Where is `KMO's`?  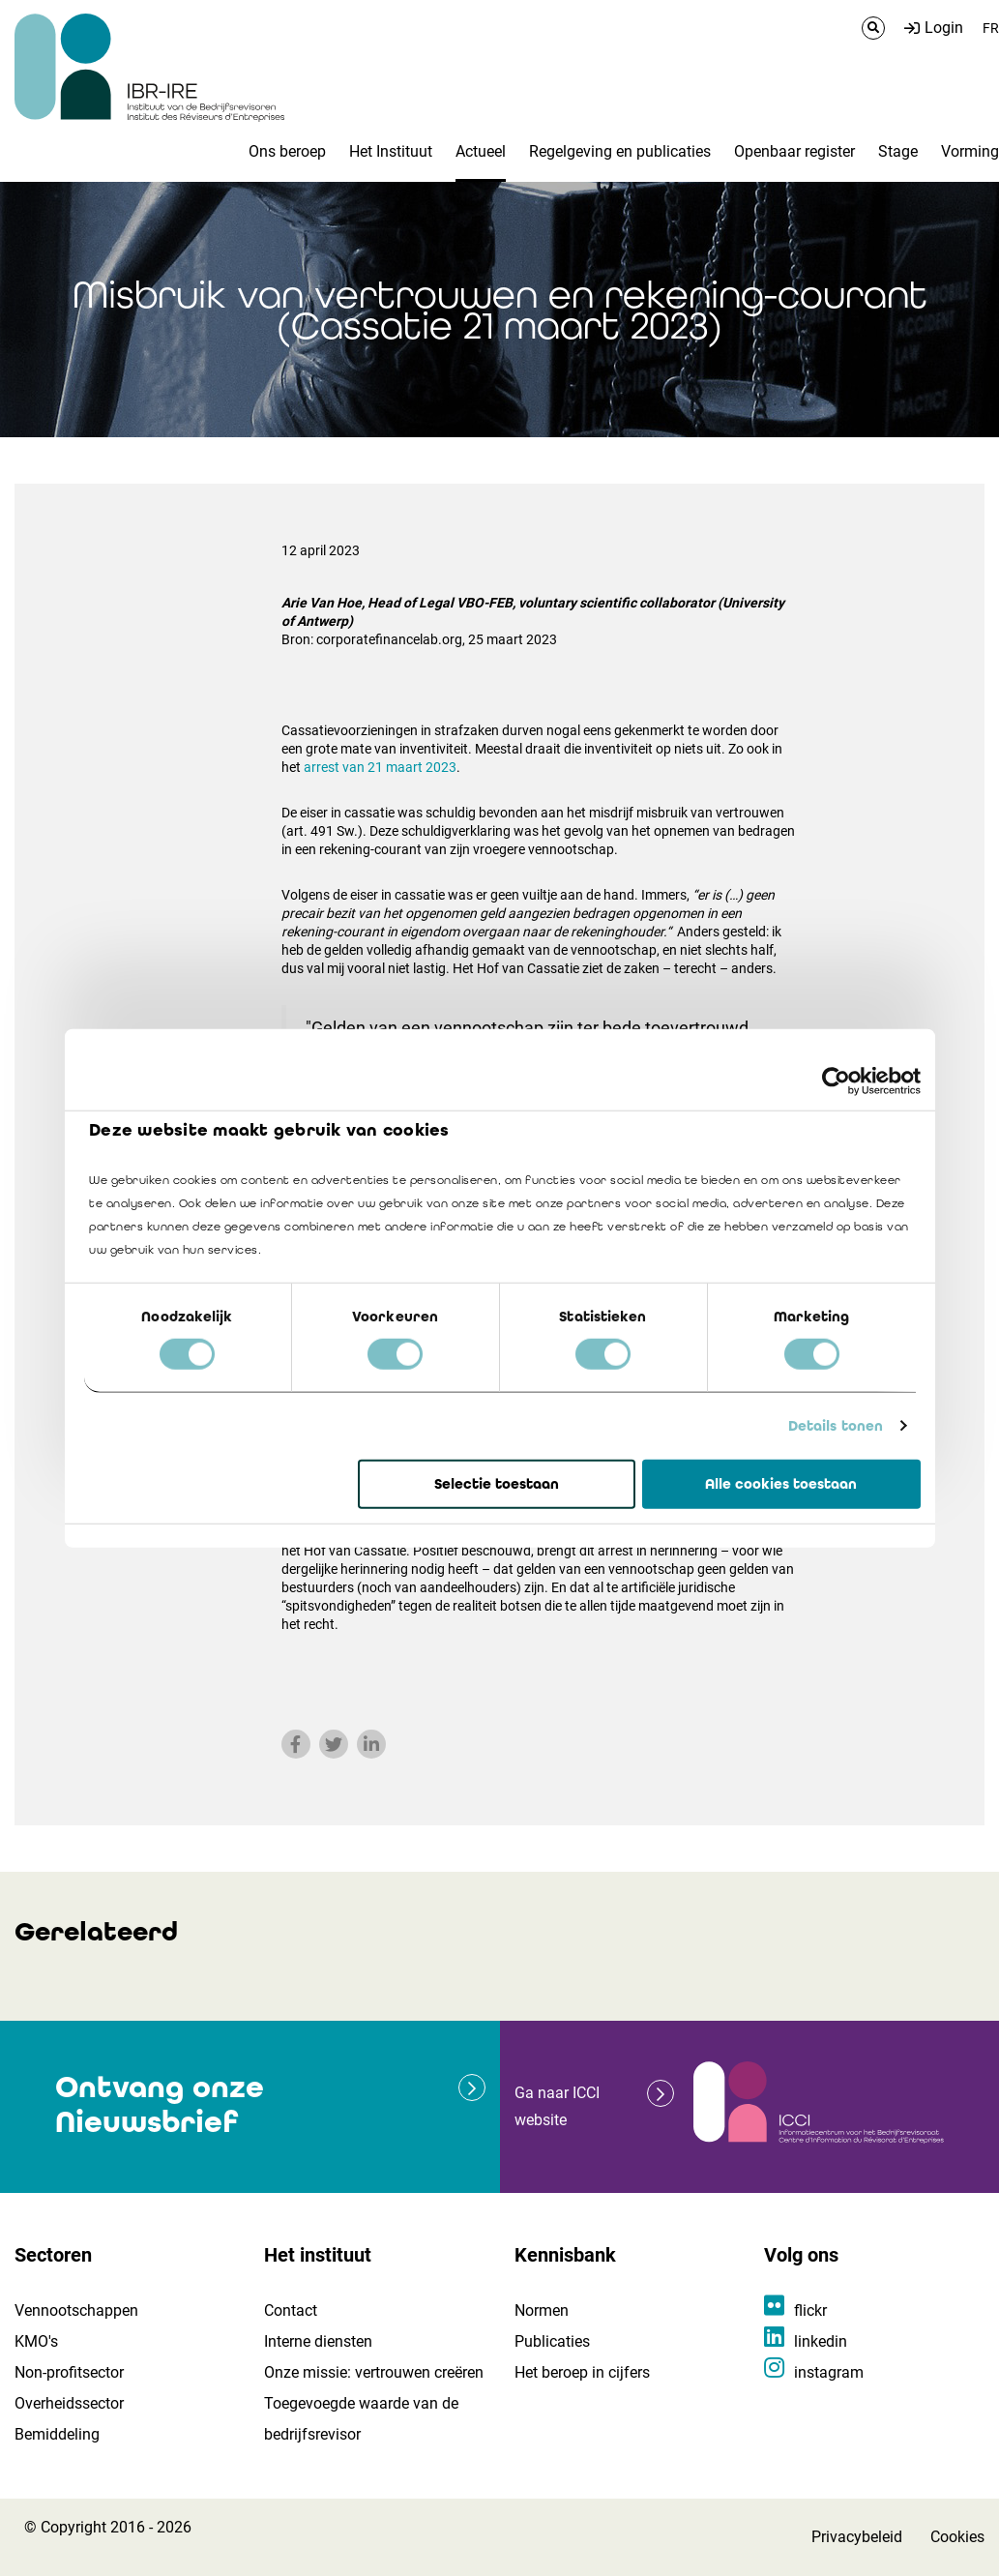
KMO's is located at coordinates (36, 2341).